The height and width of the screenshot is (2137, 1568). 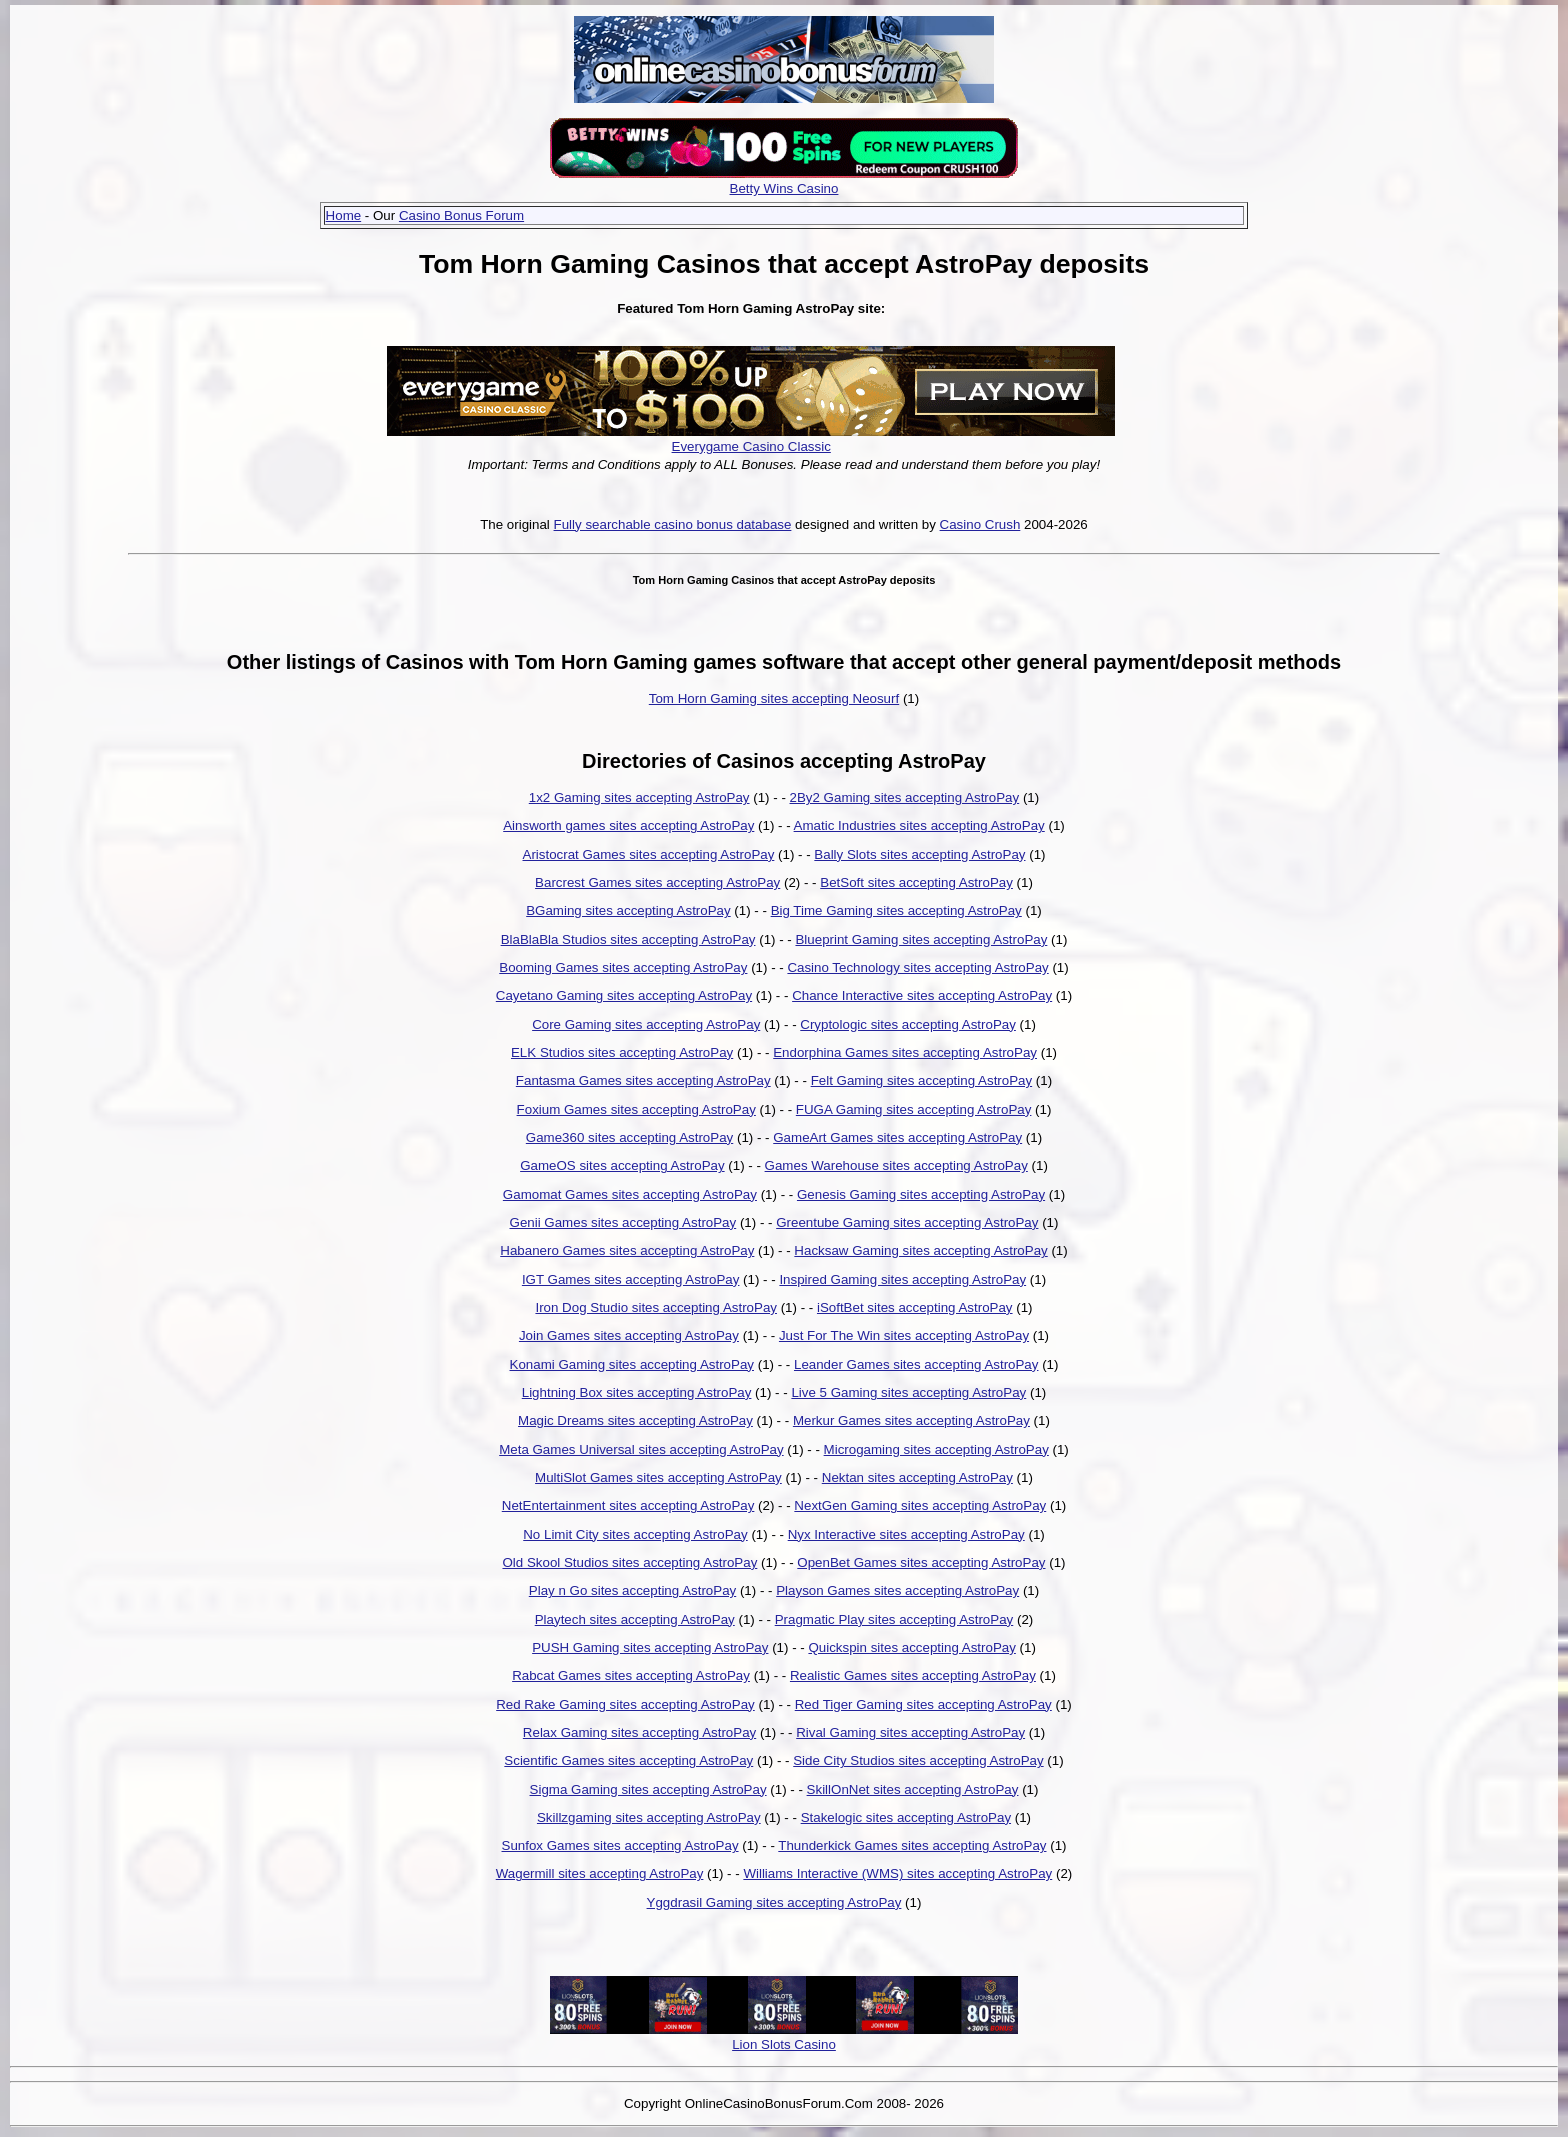 What do you see at coordinates (916, 1364) in the screenshot?
I see `Leander Games sites accepting AstroPay` at bounding box center [916, 1364].